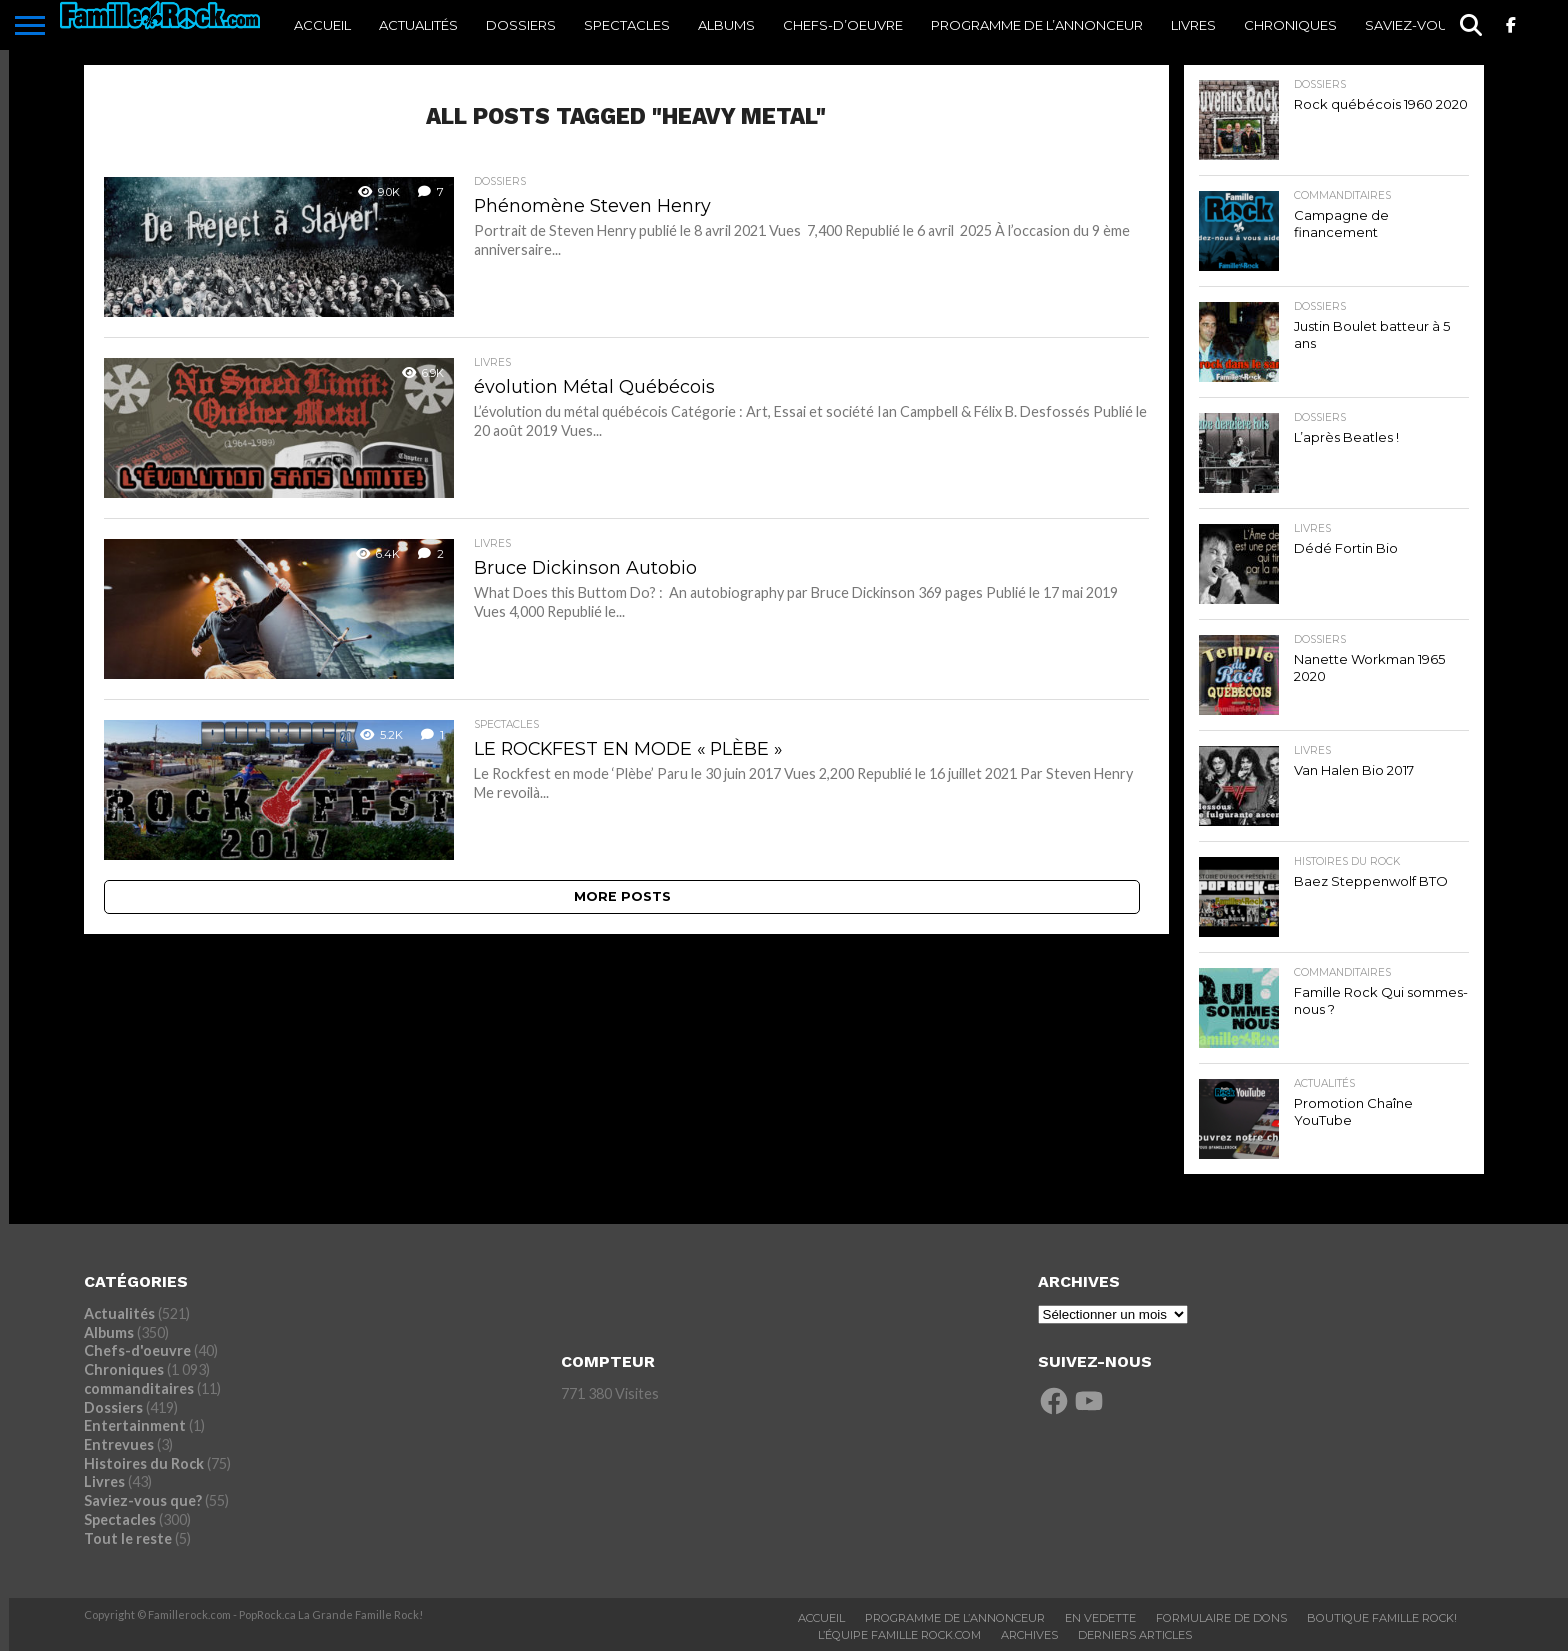  What do you see at coordinates (622, 896) in the screenshot?
I see `More Posts` at bounding box center [622, 896].